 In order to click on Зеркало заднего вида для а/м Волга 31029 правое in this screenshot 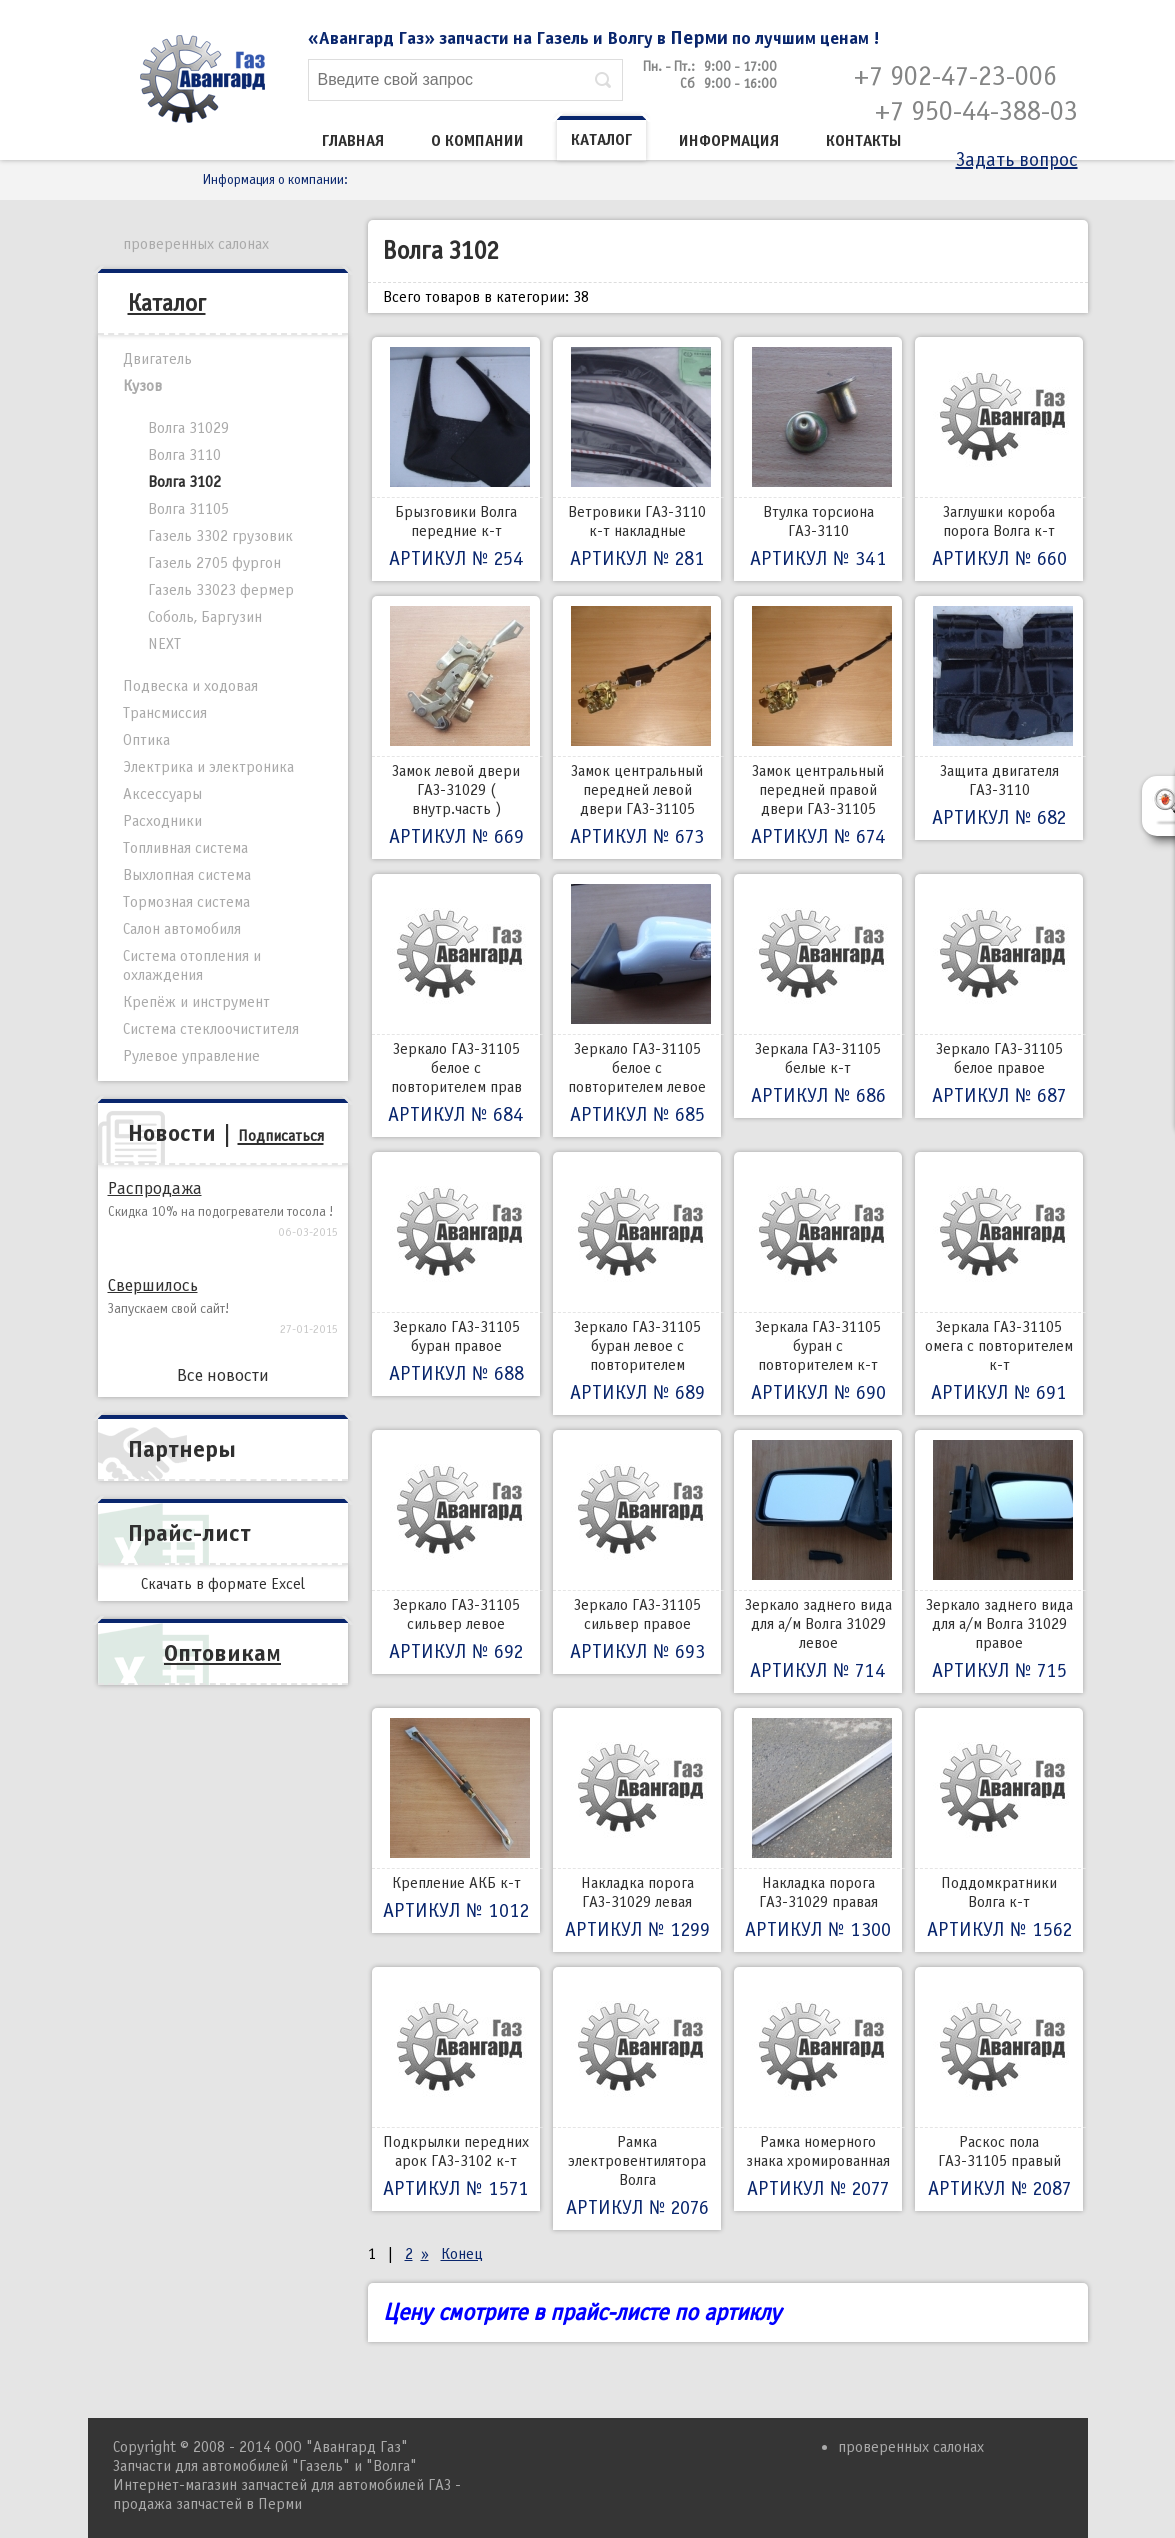, I will do `click(999, 1561)`.